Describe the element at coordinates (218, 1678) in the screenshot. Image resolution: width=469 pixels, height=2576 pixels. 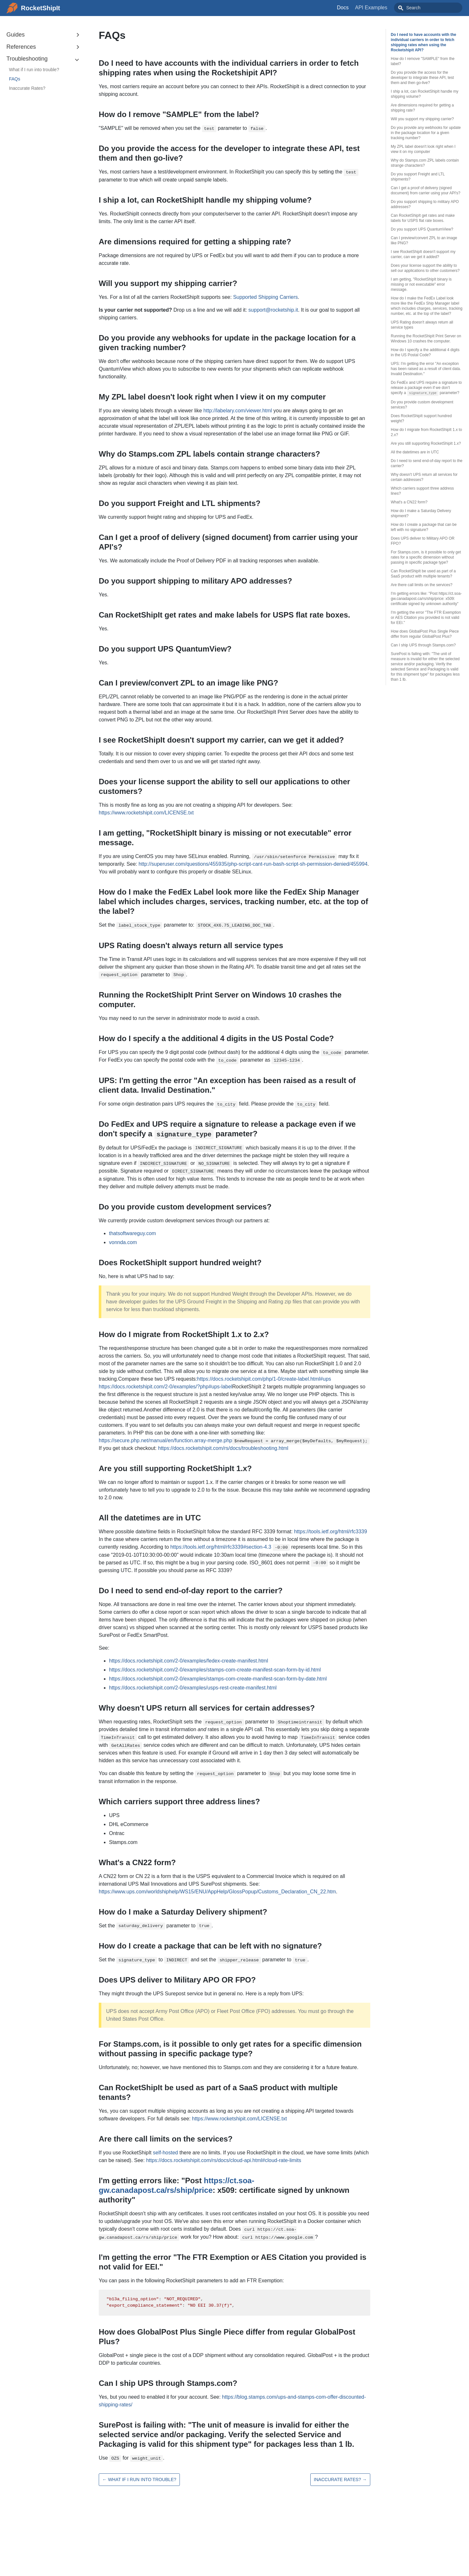
I see `https://docs.rocketshipit.com/2-0/examples/stamps-com-create-manifest-scan-form-by-date.html` at that location.